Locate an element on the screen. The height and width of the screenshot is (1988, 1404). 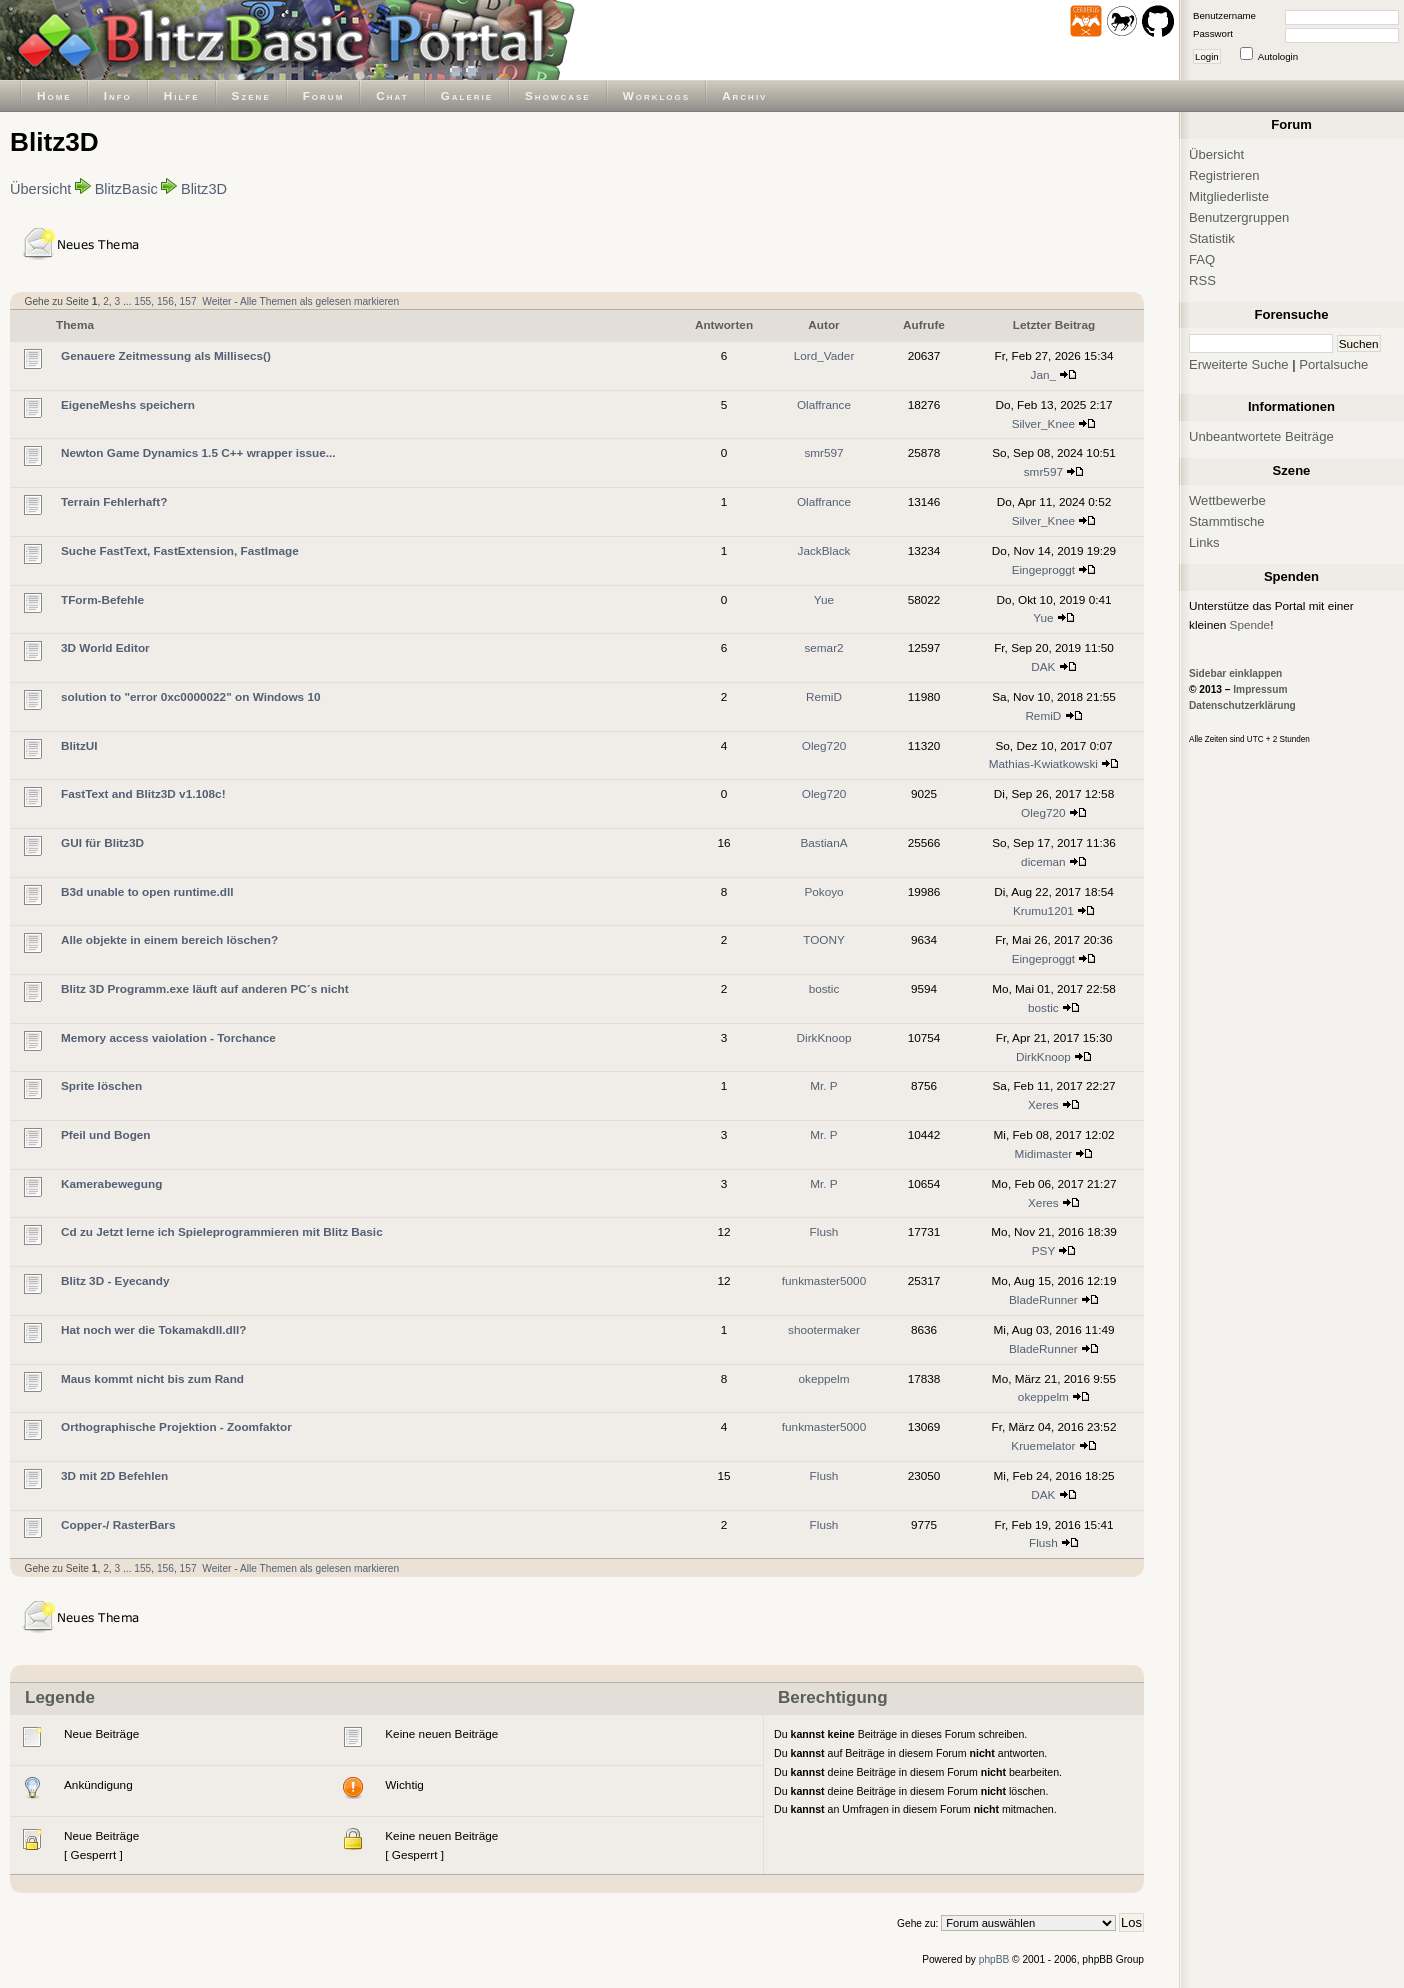
Pokoyo is located at coordinates (823, 891).